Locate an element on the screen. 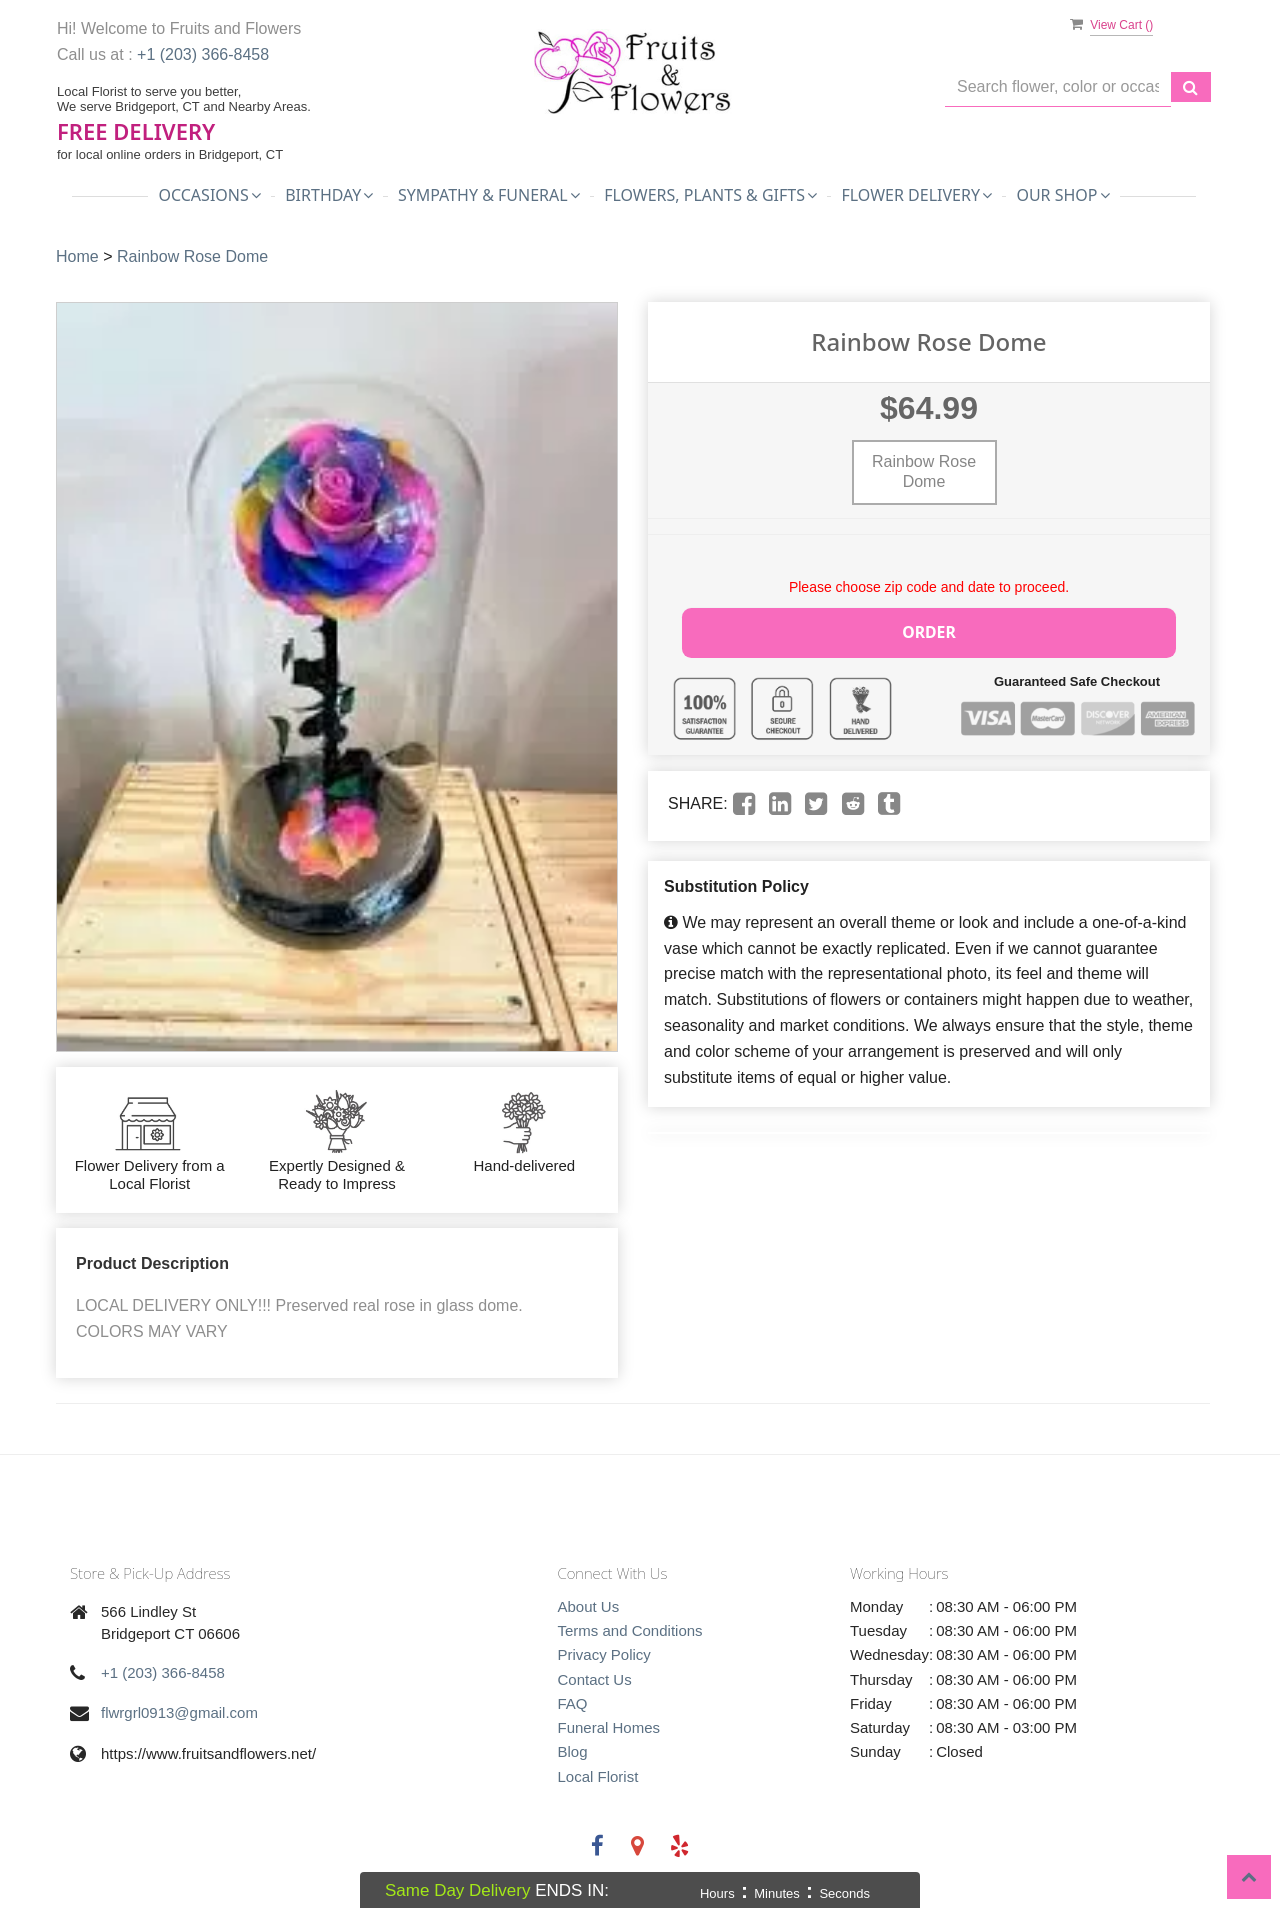 The height and width of the screenshot is (1908, 1280). Home is located at coordinates (77, 256).